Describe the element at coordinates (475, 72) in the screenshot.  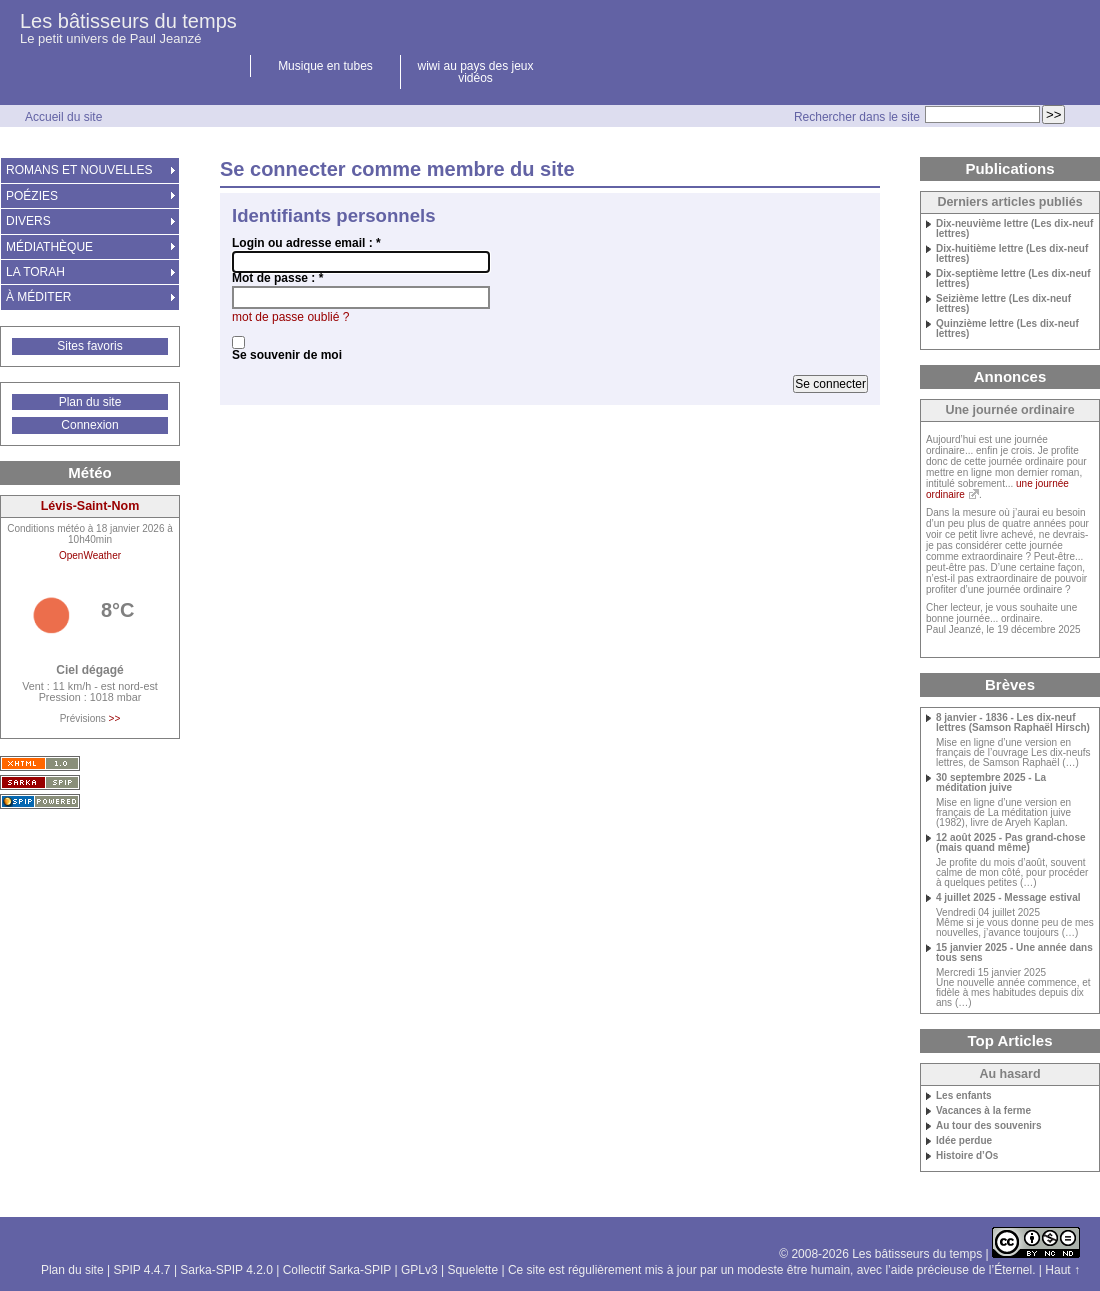
I see `wiwi au pays des jeux vidéos` at that location.